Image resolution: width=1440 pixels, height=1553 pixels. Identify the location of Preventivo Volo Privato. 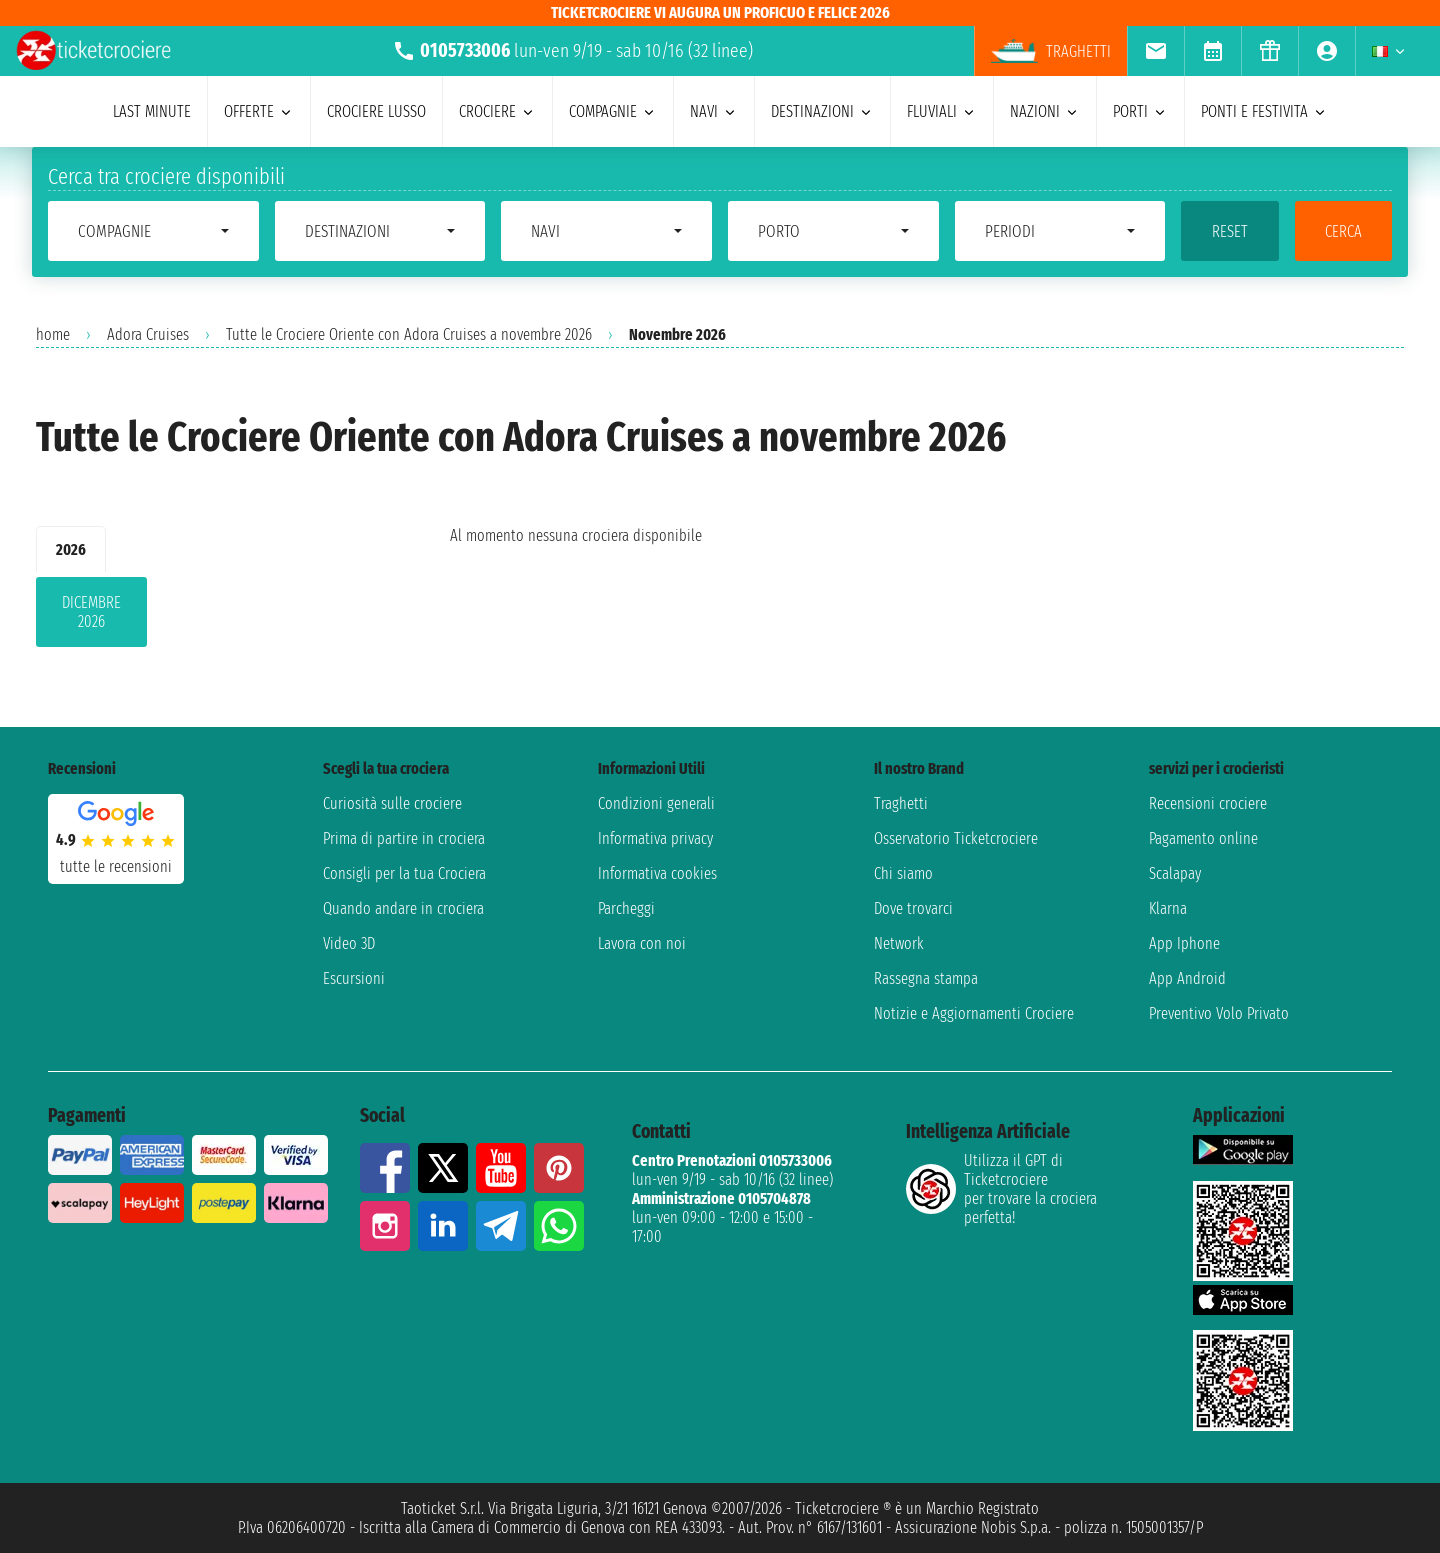
(1219, 1013).